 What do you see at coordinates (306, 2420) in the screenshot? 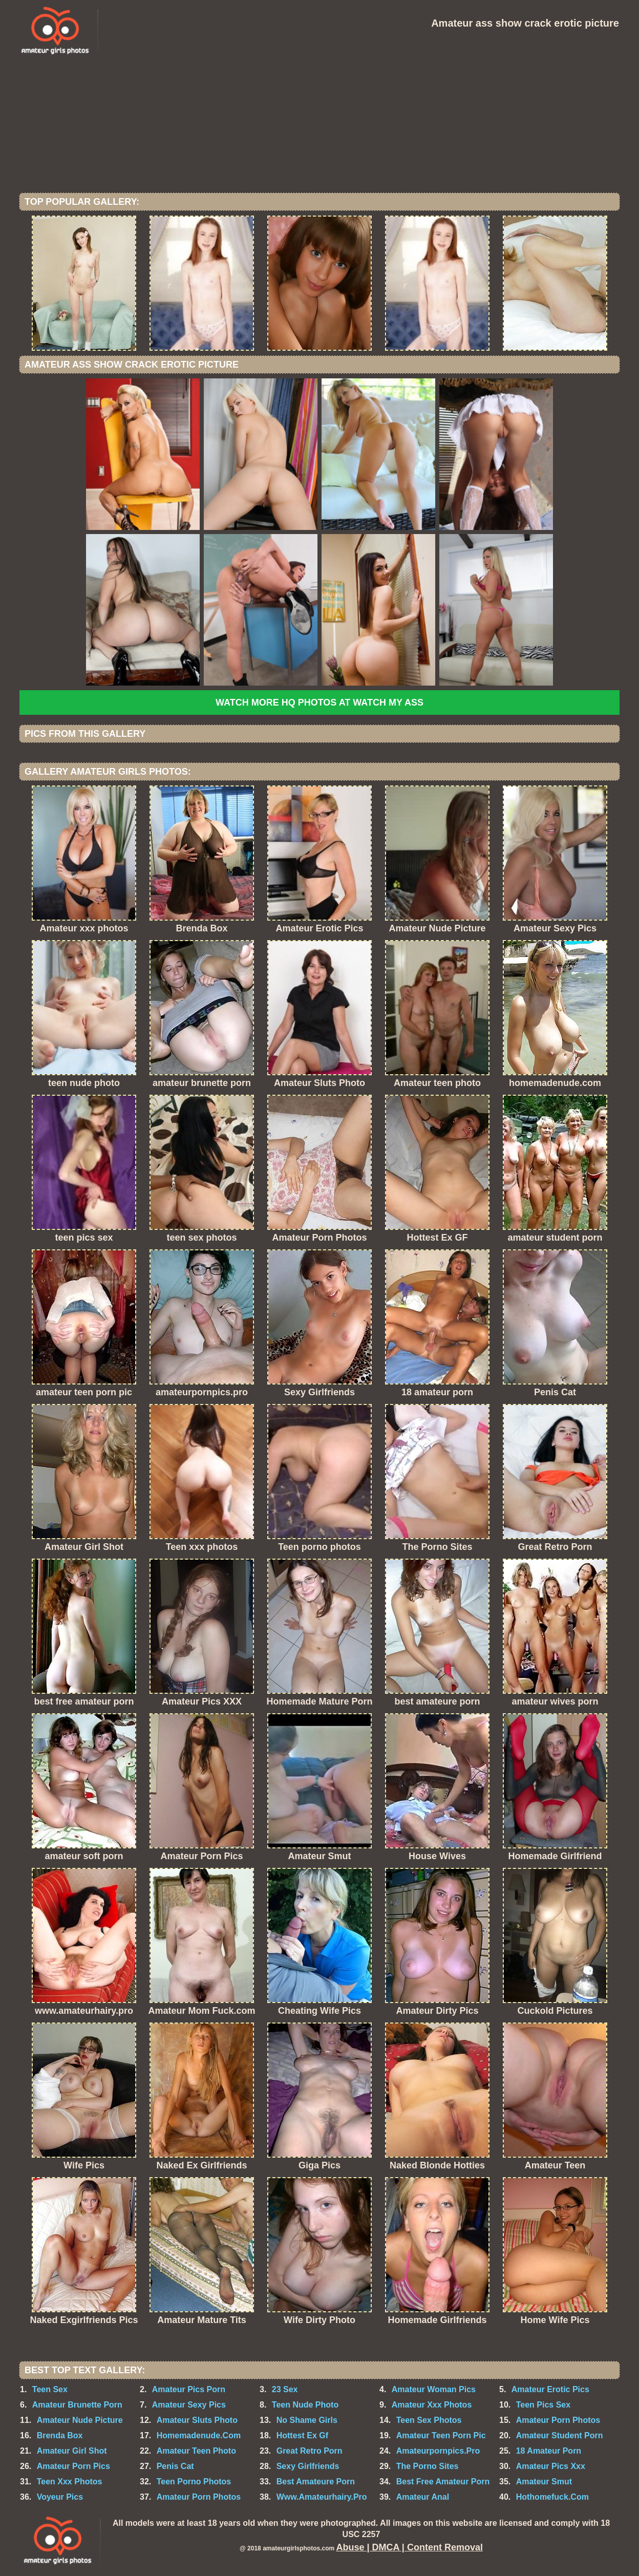
I see `No Shame Girls` at bounding box center [306, 2420].